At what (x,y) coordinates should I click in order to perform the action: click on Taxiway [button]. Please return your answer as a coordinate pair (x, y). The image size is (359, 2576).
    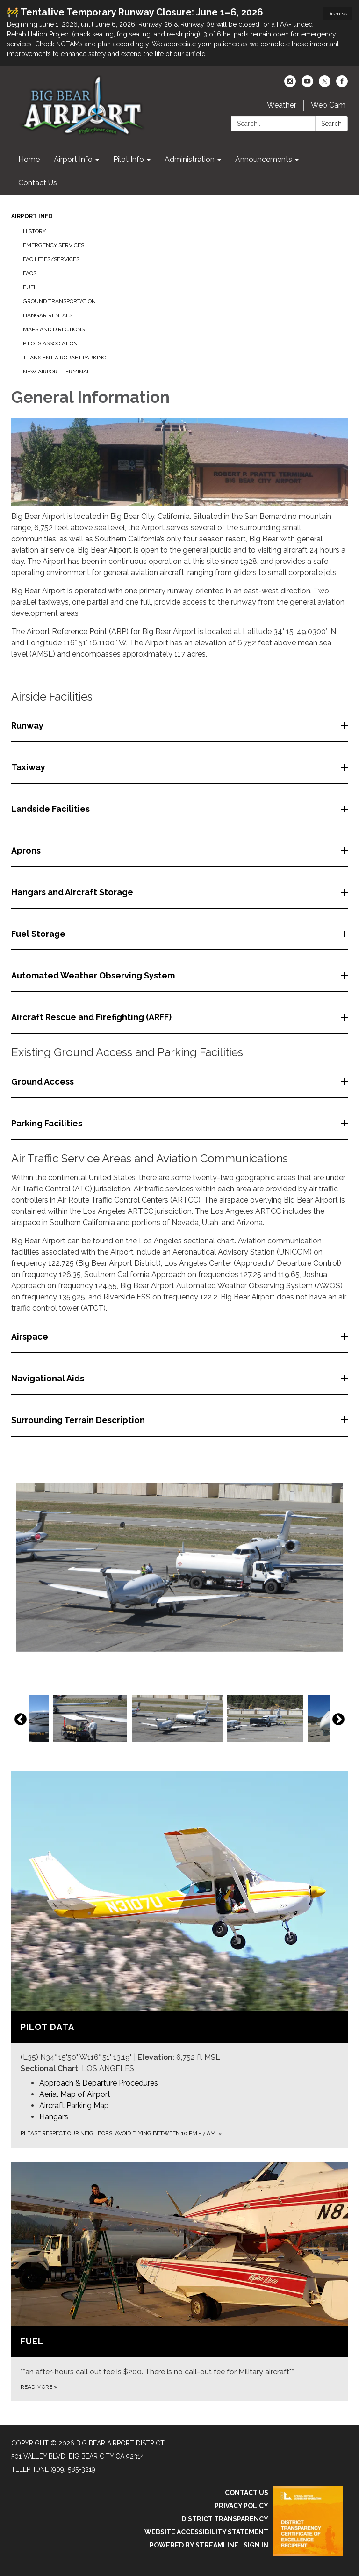
    Looking at the image, I should click on (29, 767).